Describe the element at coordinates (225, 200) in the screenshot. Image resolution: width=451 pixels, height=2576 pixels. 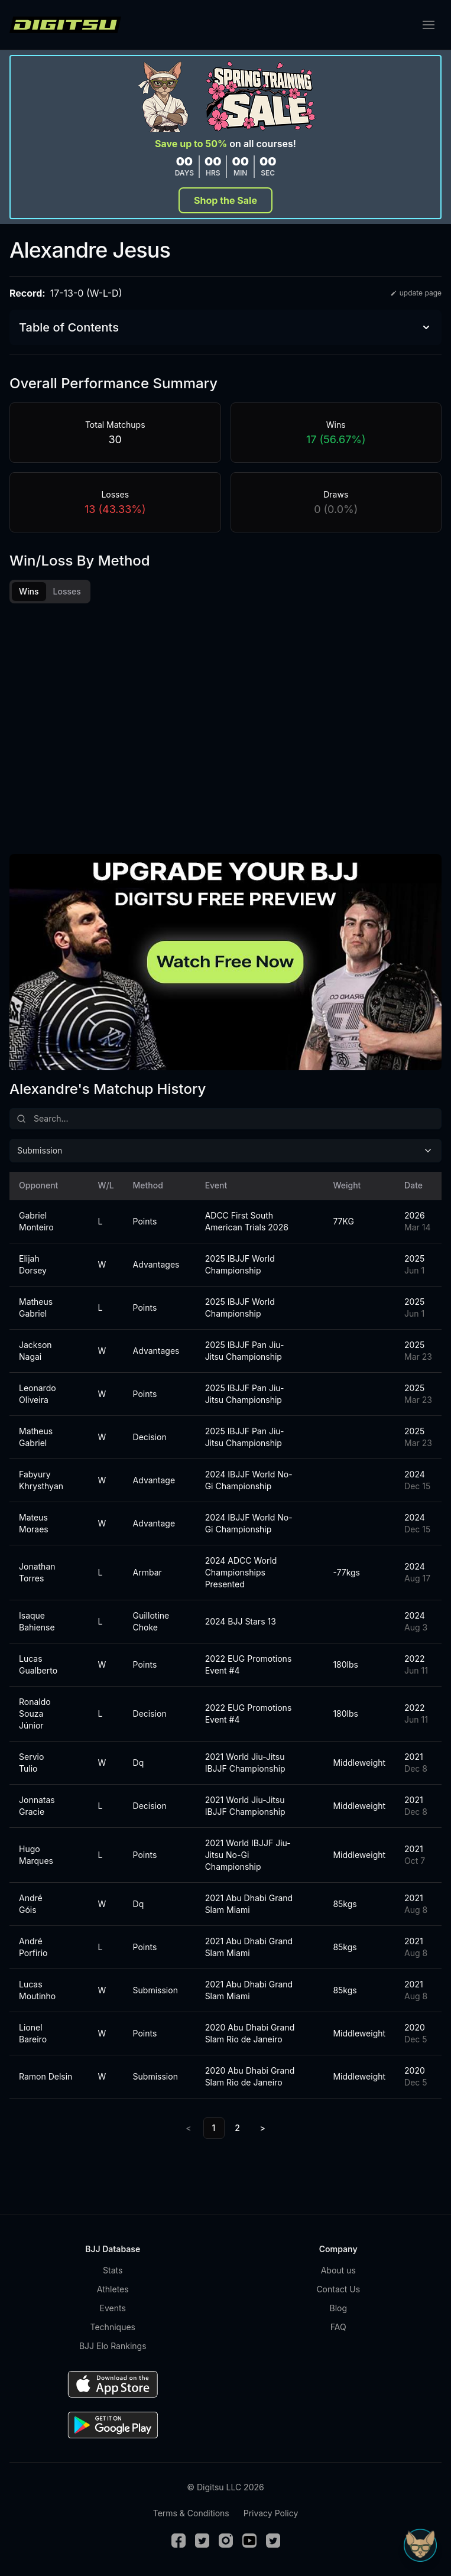
I see `Shop the Sale` at that location.